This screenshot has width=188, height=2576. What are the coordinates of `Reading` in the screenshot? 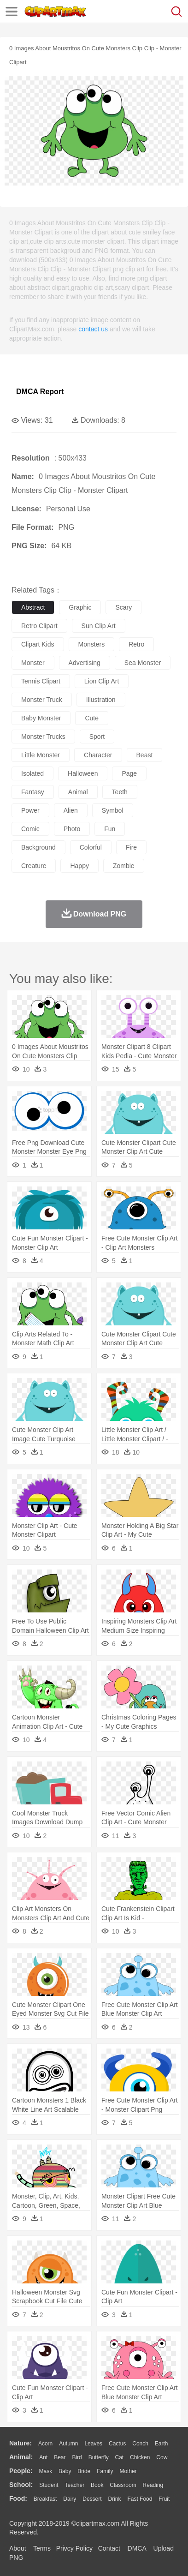 It's located at (153, 2485).